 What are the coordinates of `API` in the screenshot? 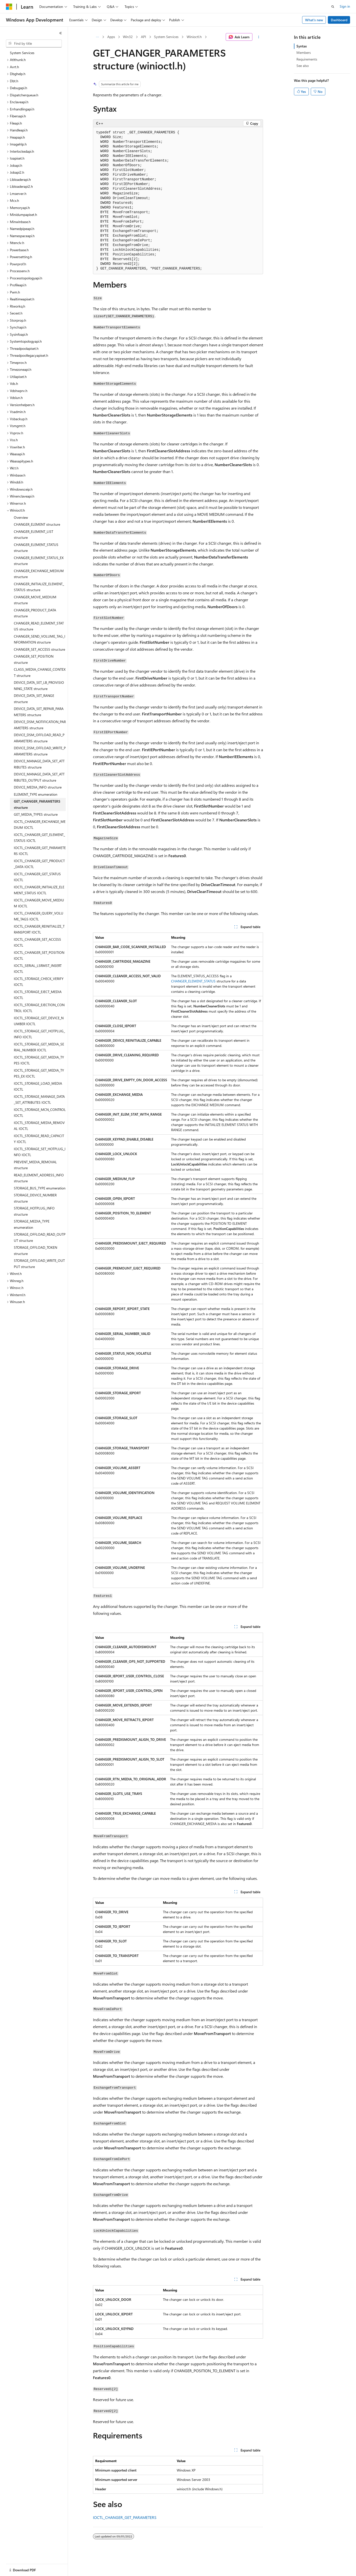 It's located at (143, 36).